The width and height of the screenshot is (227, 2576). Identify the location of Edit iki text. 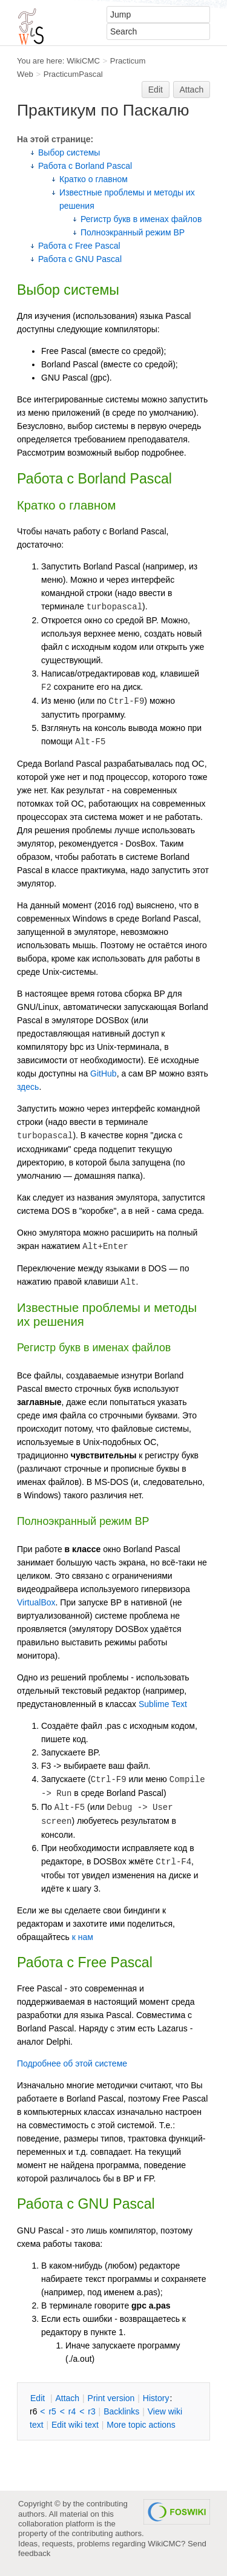
(75, 2425).